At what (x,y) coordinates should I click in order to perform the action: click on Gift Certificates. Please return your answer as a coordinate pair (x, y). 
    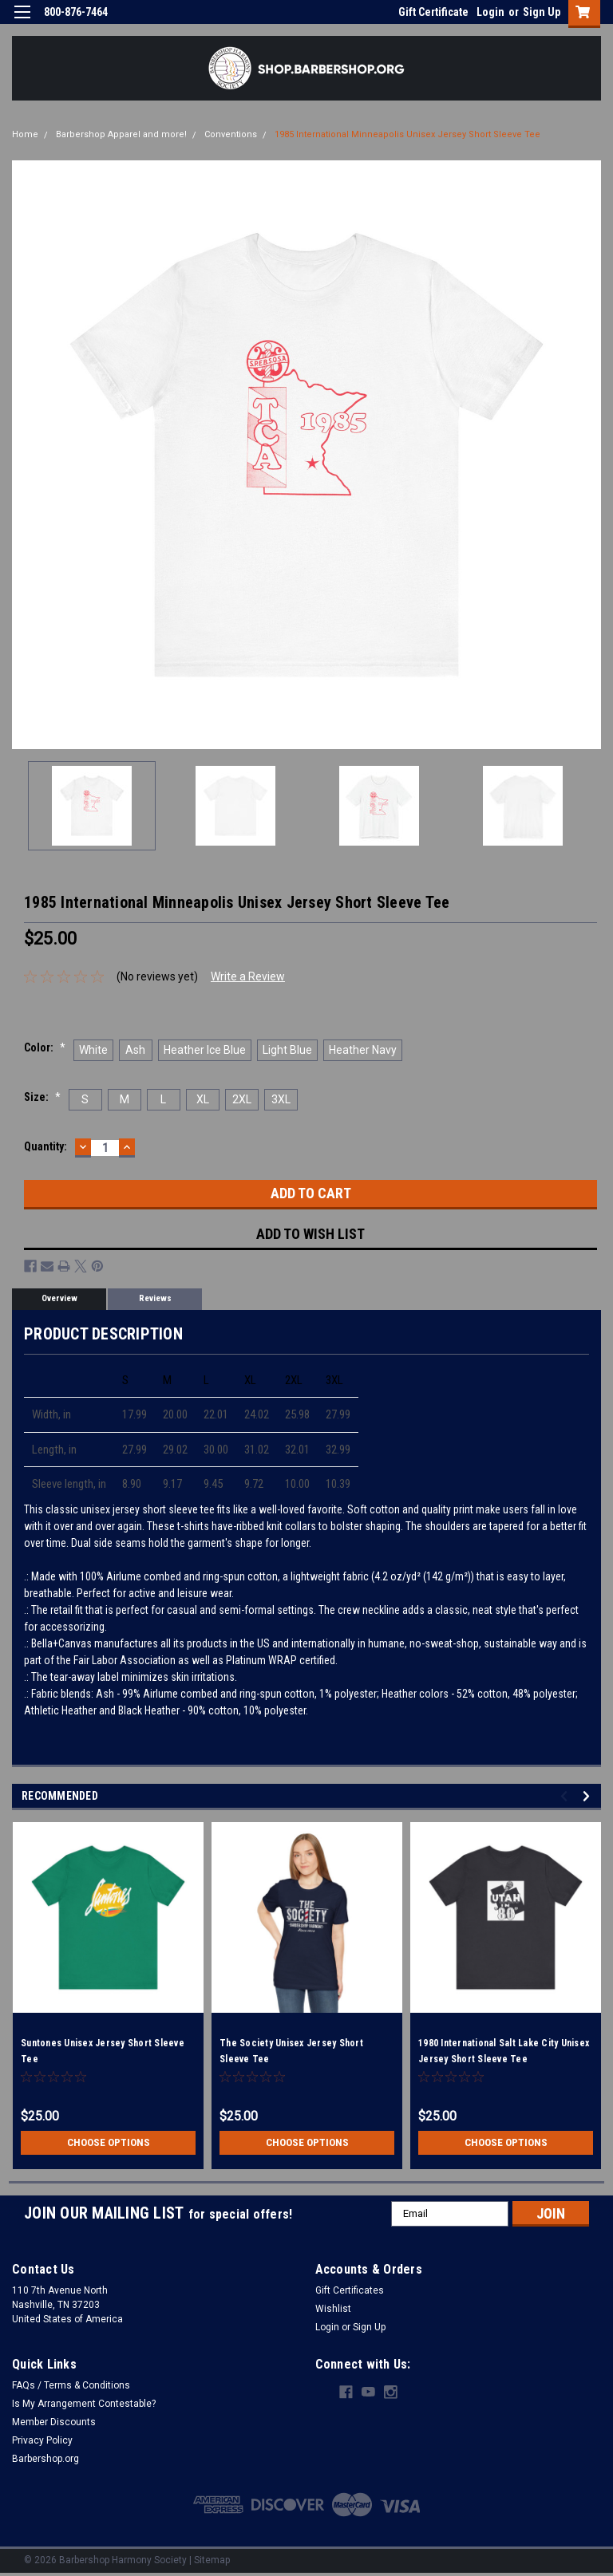
    Looking at the image, I should click on (349, 2290).